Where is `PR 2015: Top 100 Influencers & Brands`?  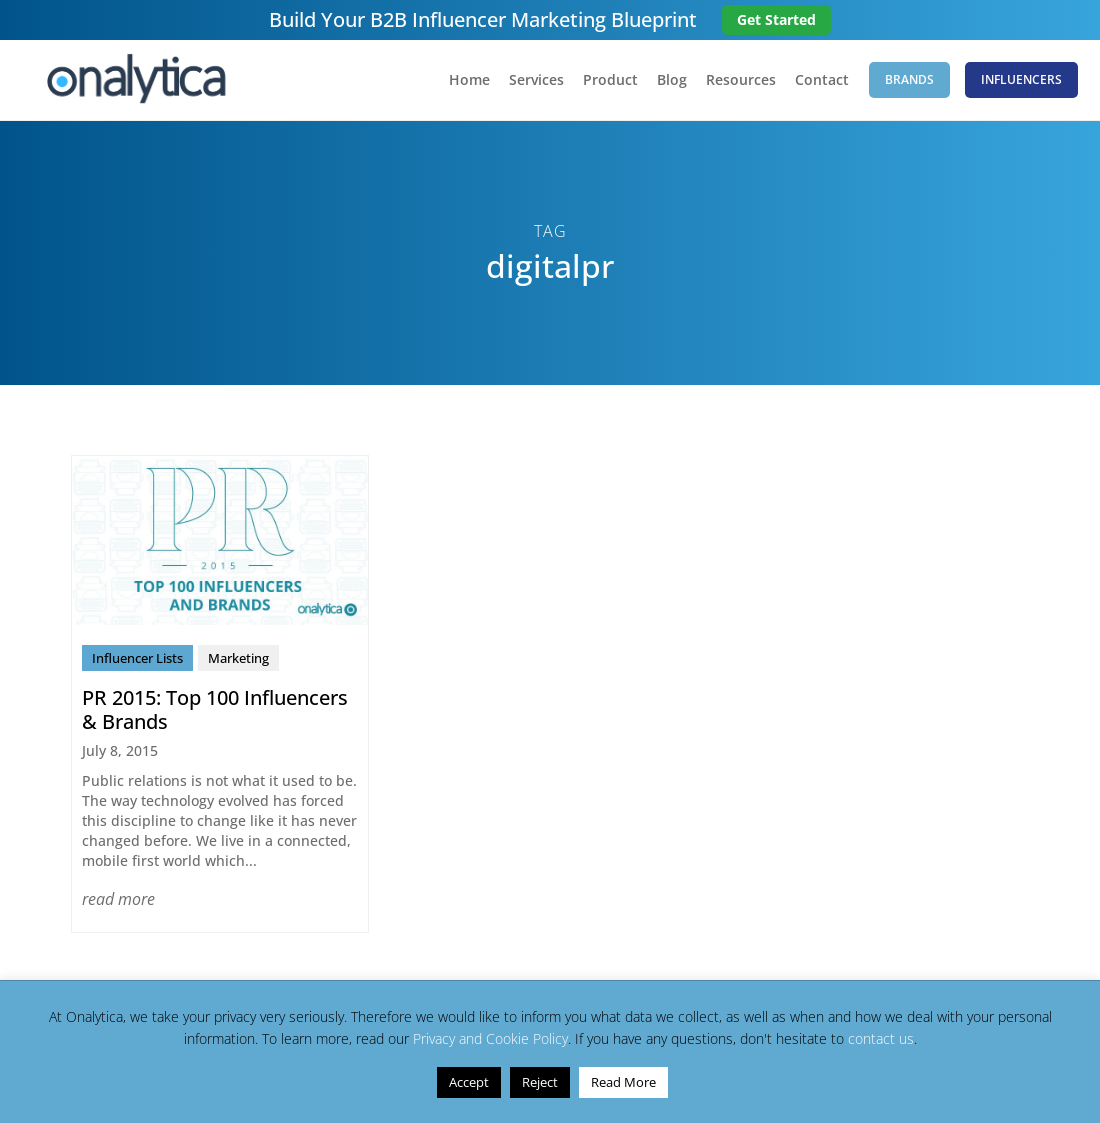
PR 2015: Top 100 Influencers & Brands is located at coordinates (215, 709).